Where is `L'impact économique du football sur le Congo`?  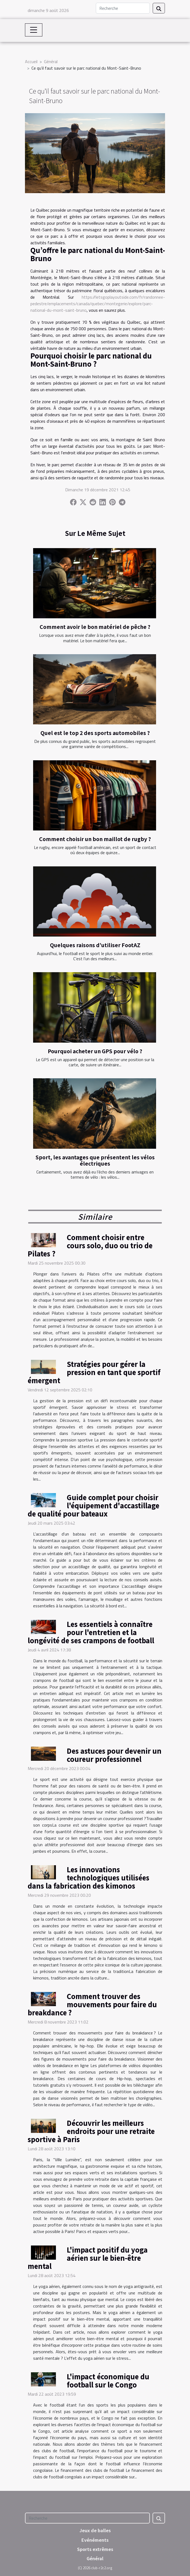
L'impact économique du football sur le Congo is located at coordinates (108, 2380).